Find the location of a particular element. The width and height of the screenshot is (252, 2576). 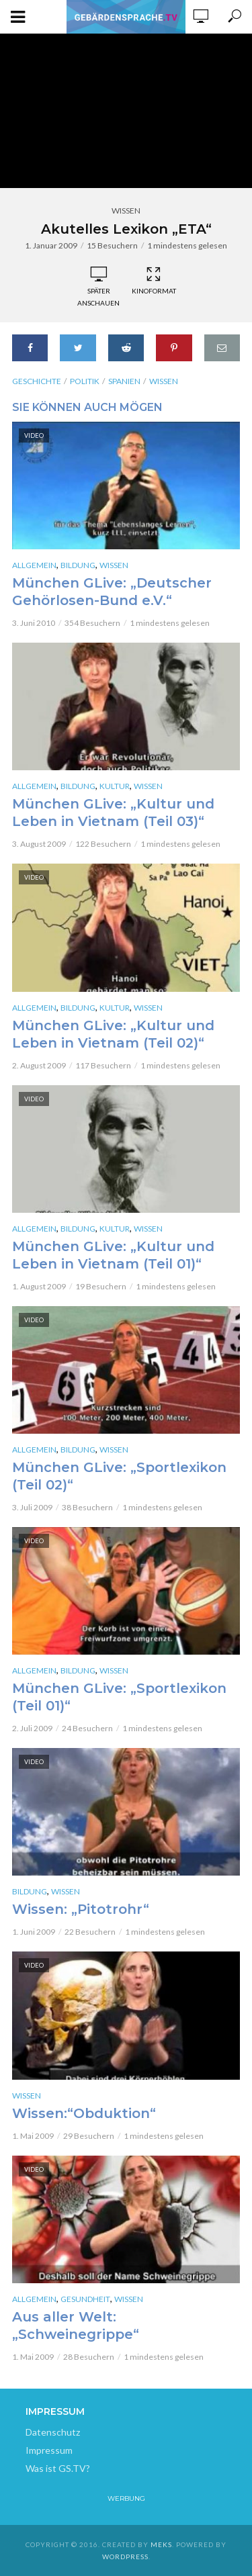

Gesundheit is located at coordinates (85, 2299).